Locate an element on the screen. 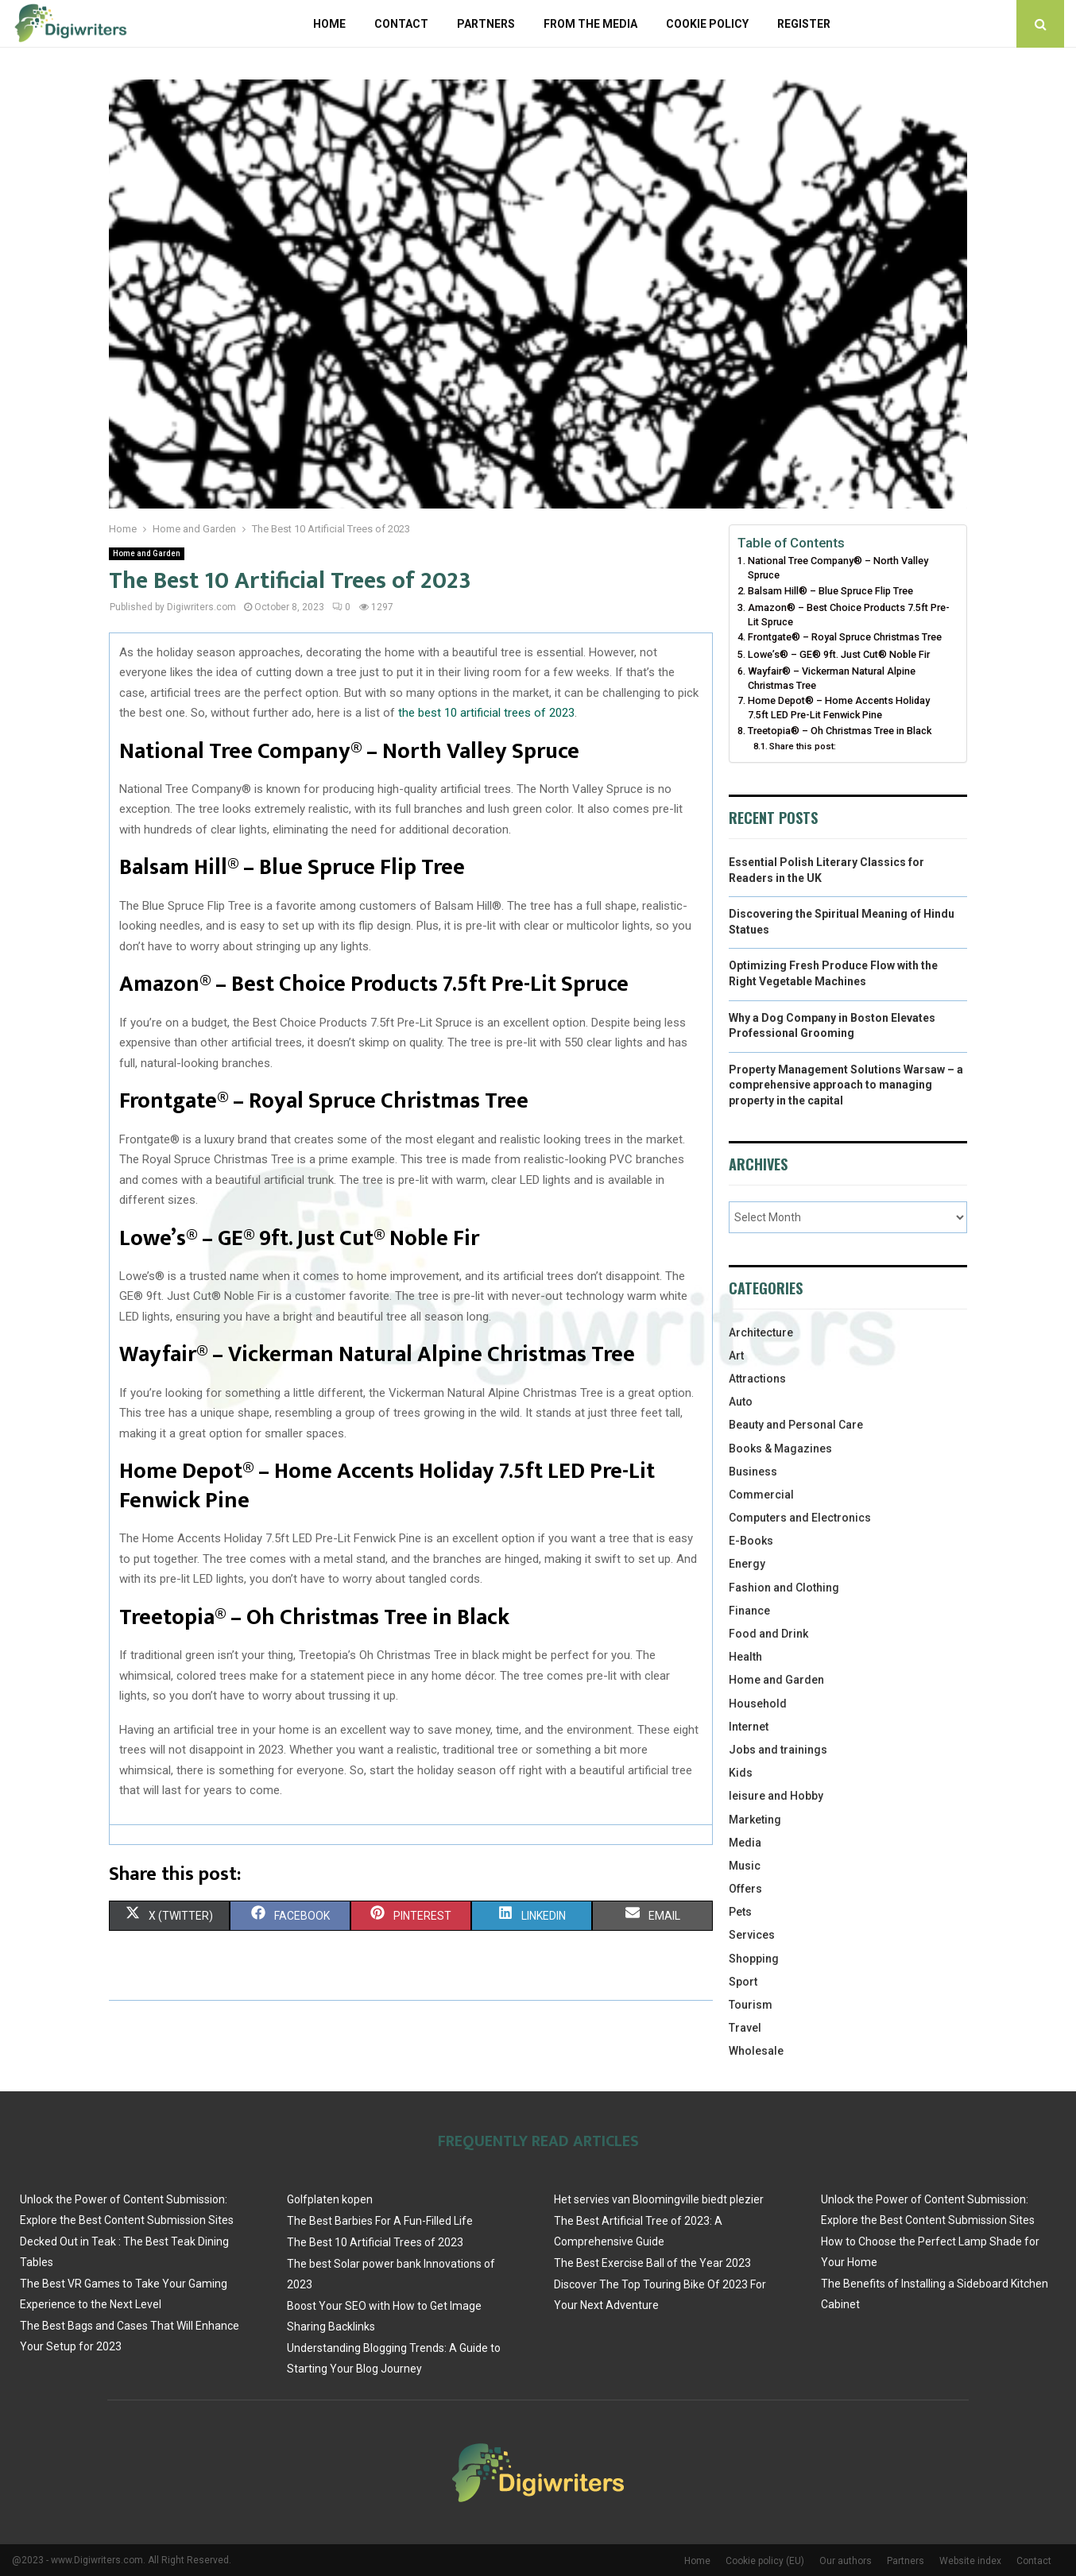 Image resolution: width=1076 pixels, height=2576 pixels. National Tree Company® – North Valley Spruce is located at coordinates (838, 568).